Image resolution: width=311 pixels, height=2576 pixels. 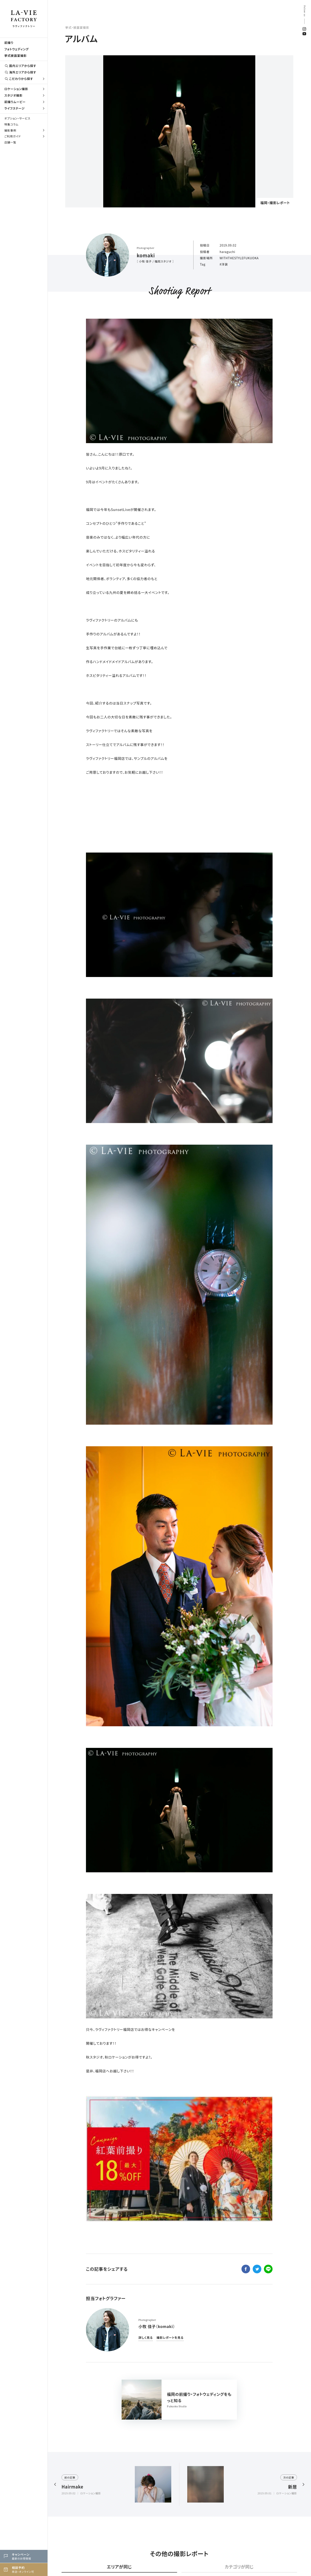 I want to click on 前撮り, so click(x=8, y=42).